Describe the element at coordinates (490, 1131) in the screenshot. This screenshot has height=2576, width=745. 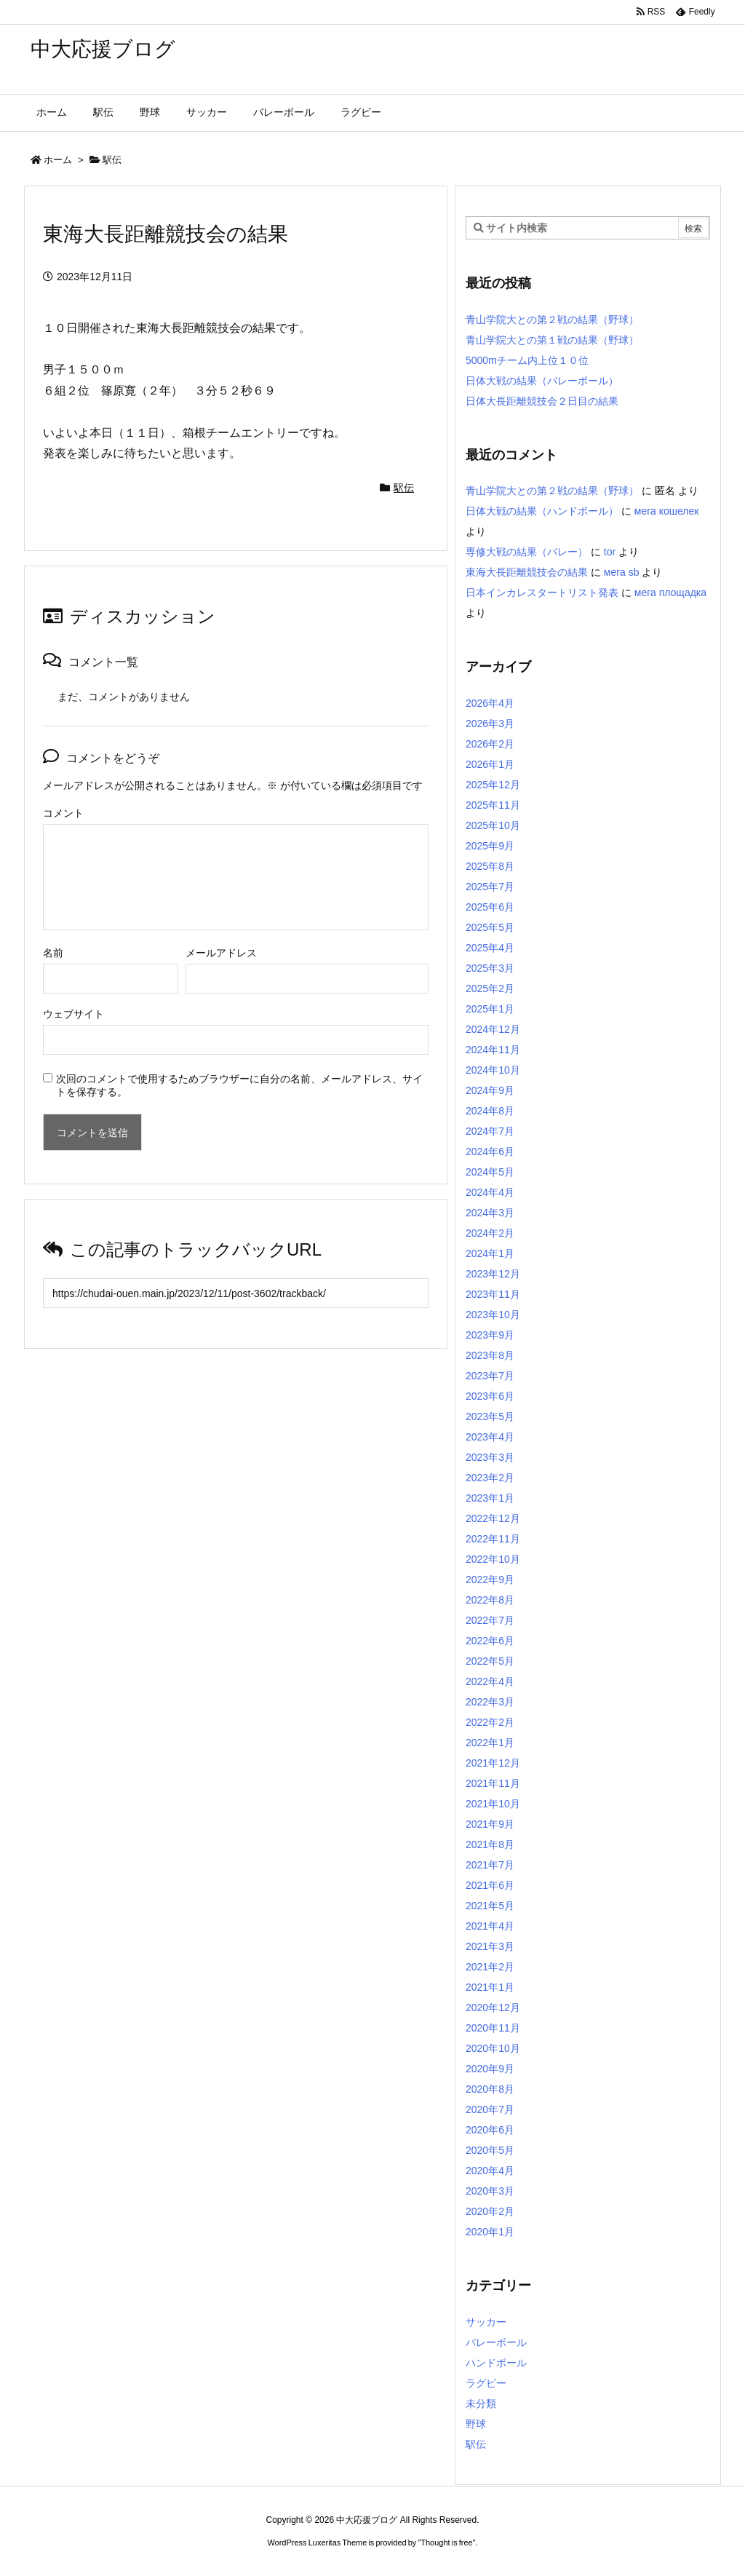
I see `2024年7月` at that location.